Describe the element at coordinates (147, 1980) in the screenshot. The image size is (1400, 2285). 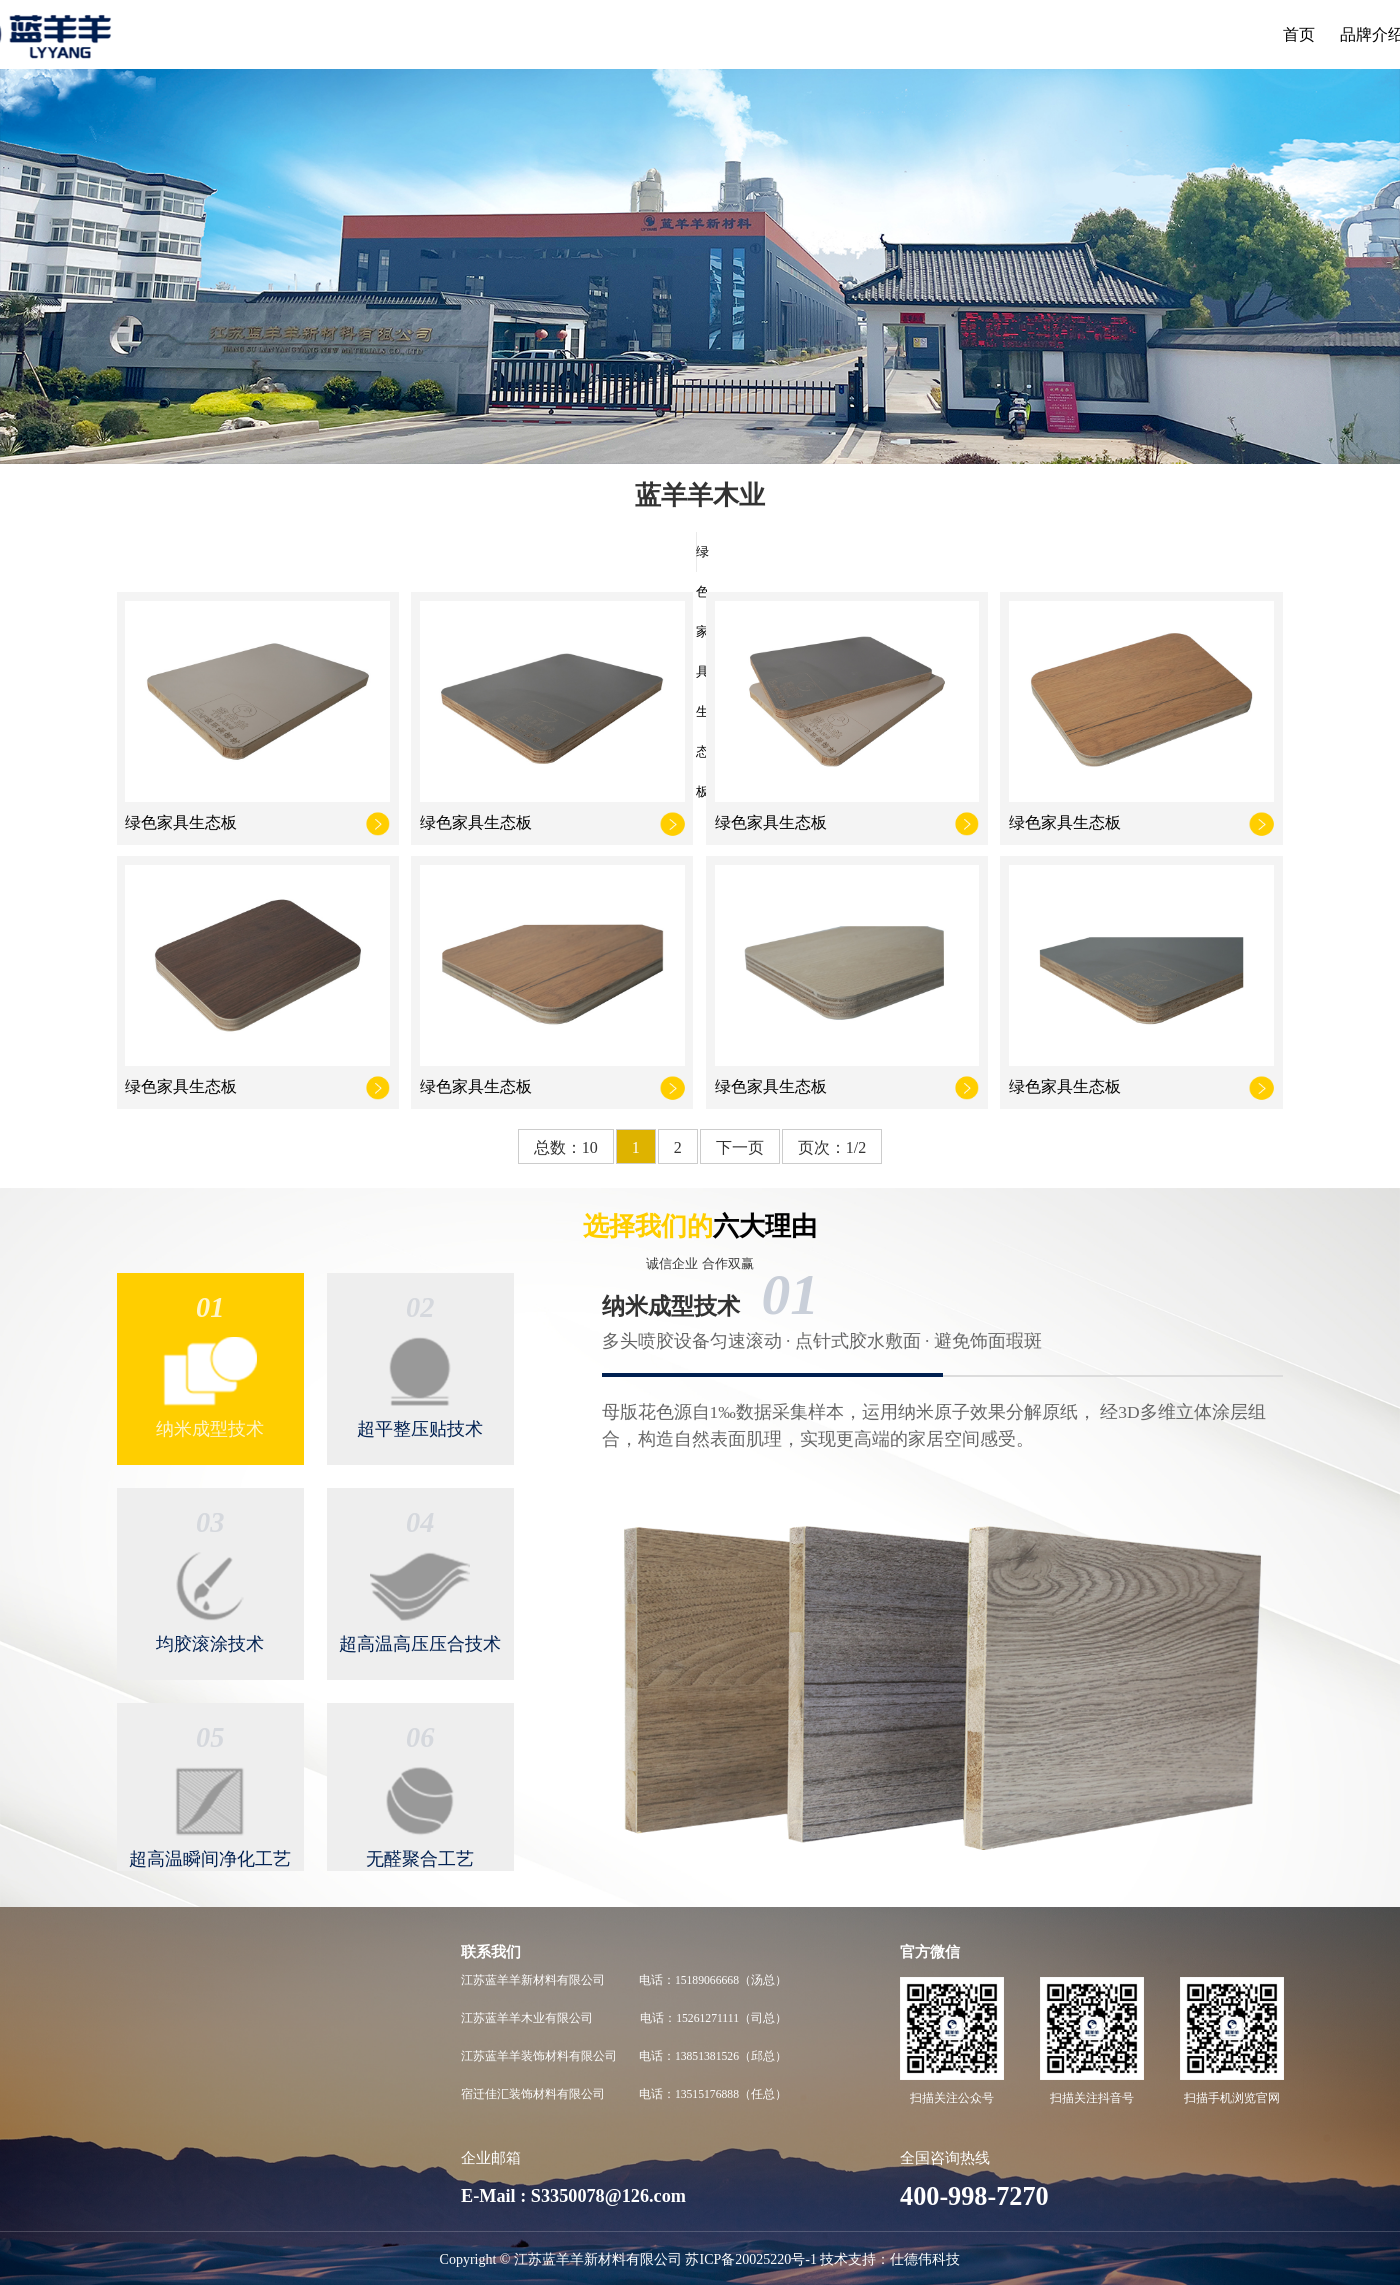
I see `公司简介` at that location.